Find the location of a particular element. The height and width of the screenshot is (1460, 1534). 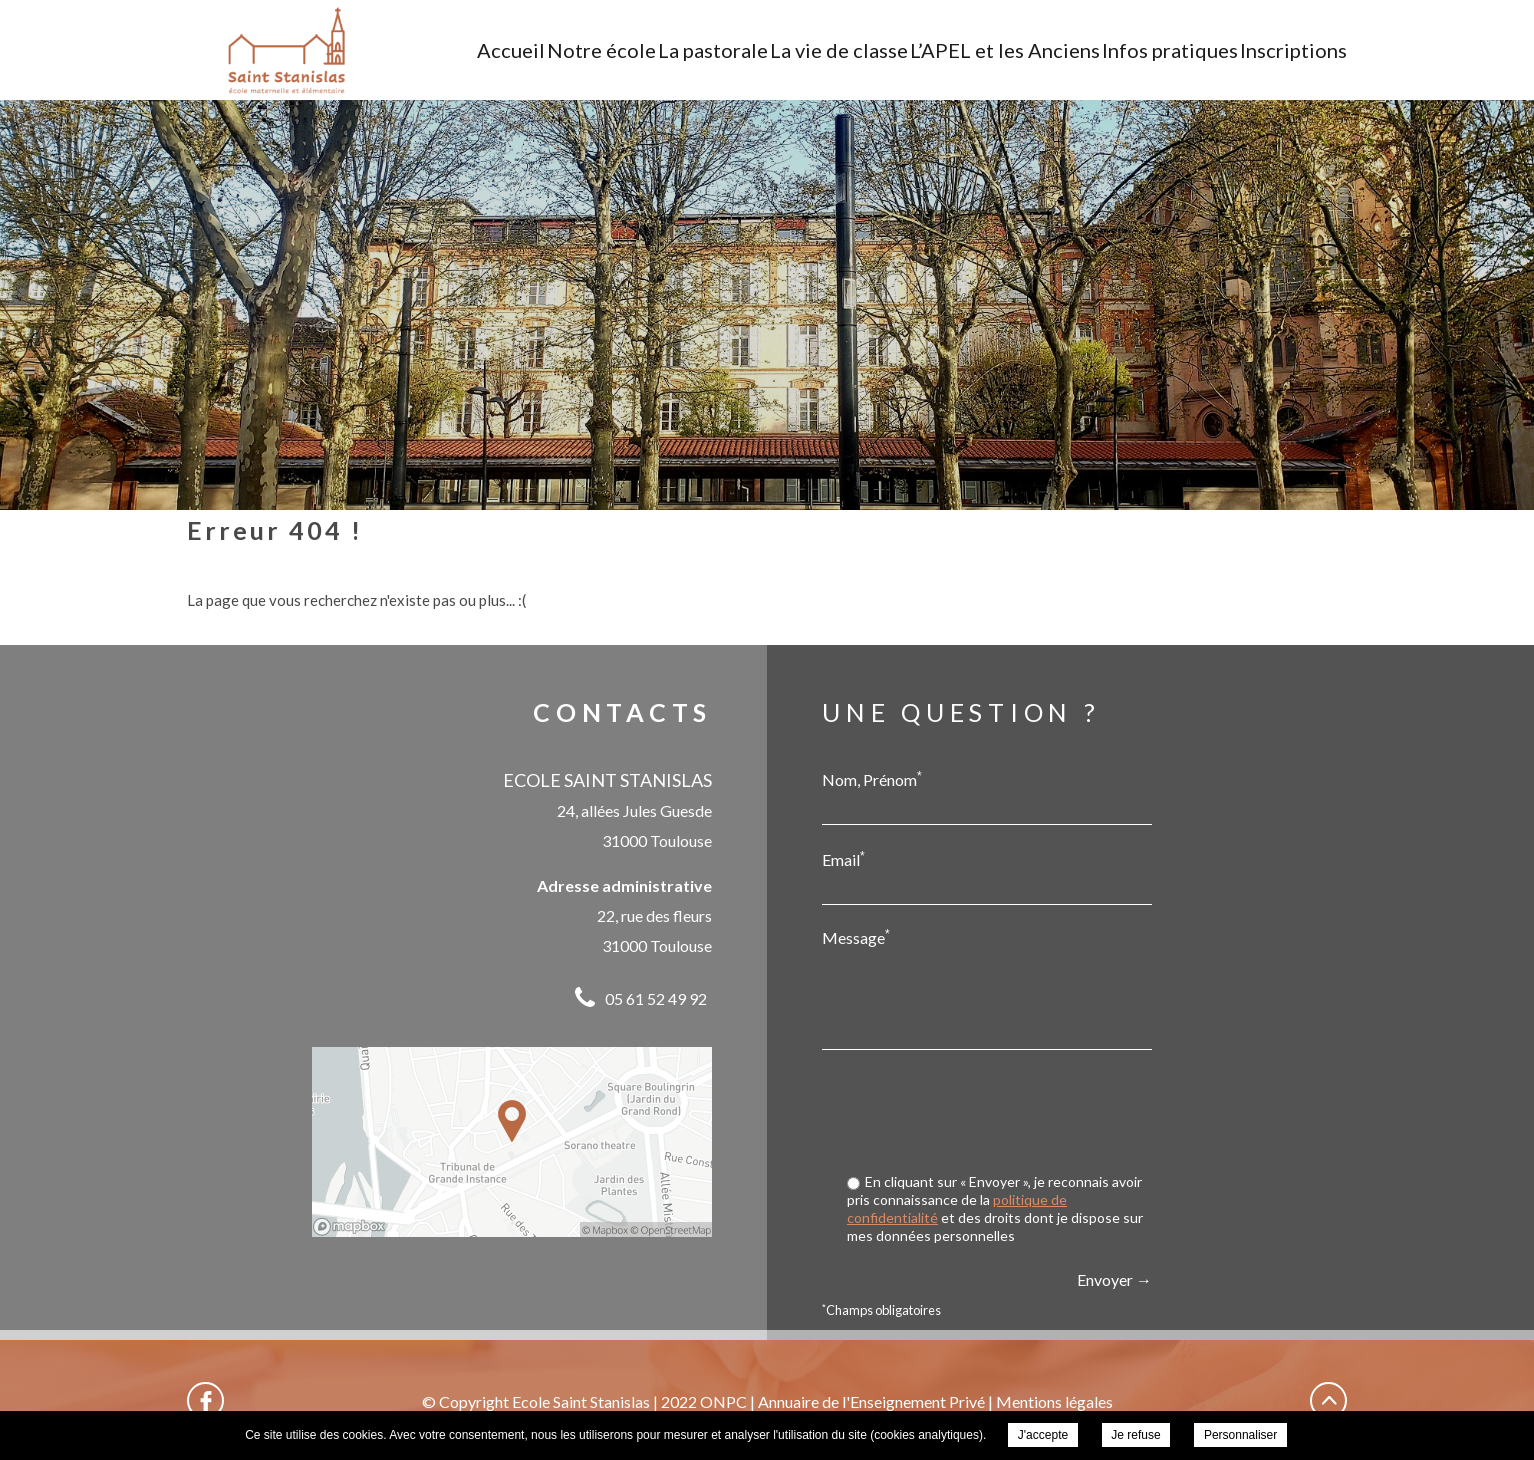

ONPC is located at coordinates (723, 1401).